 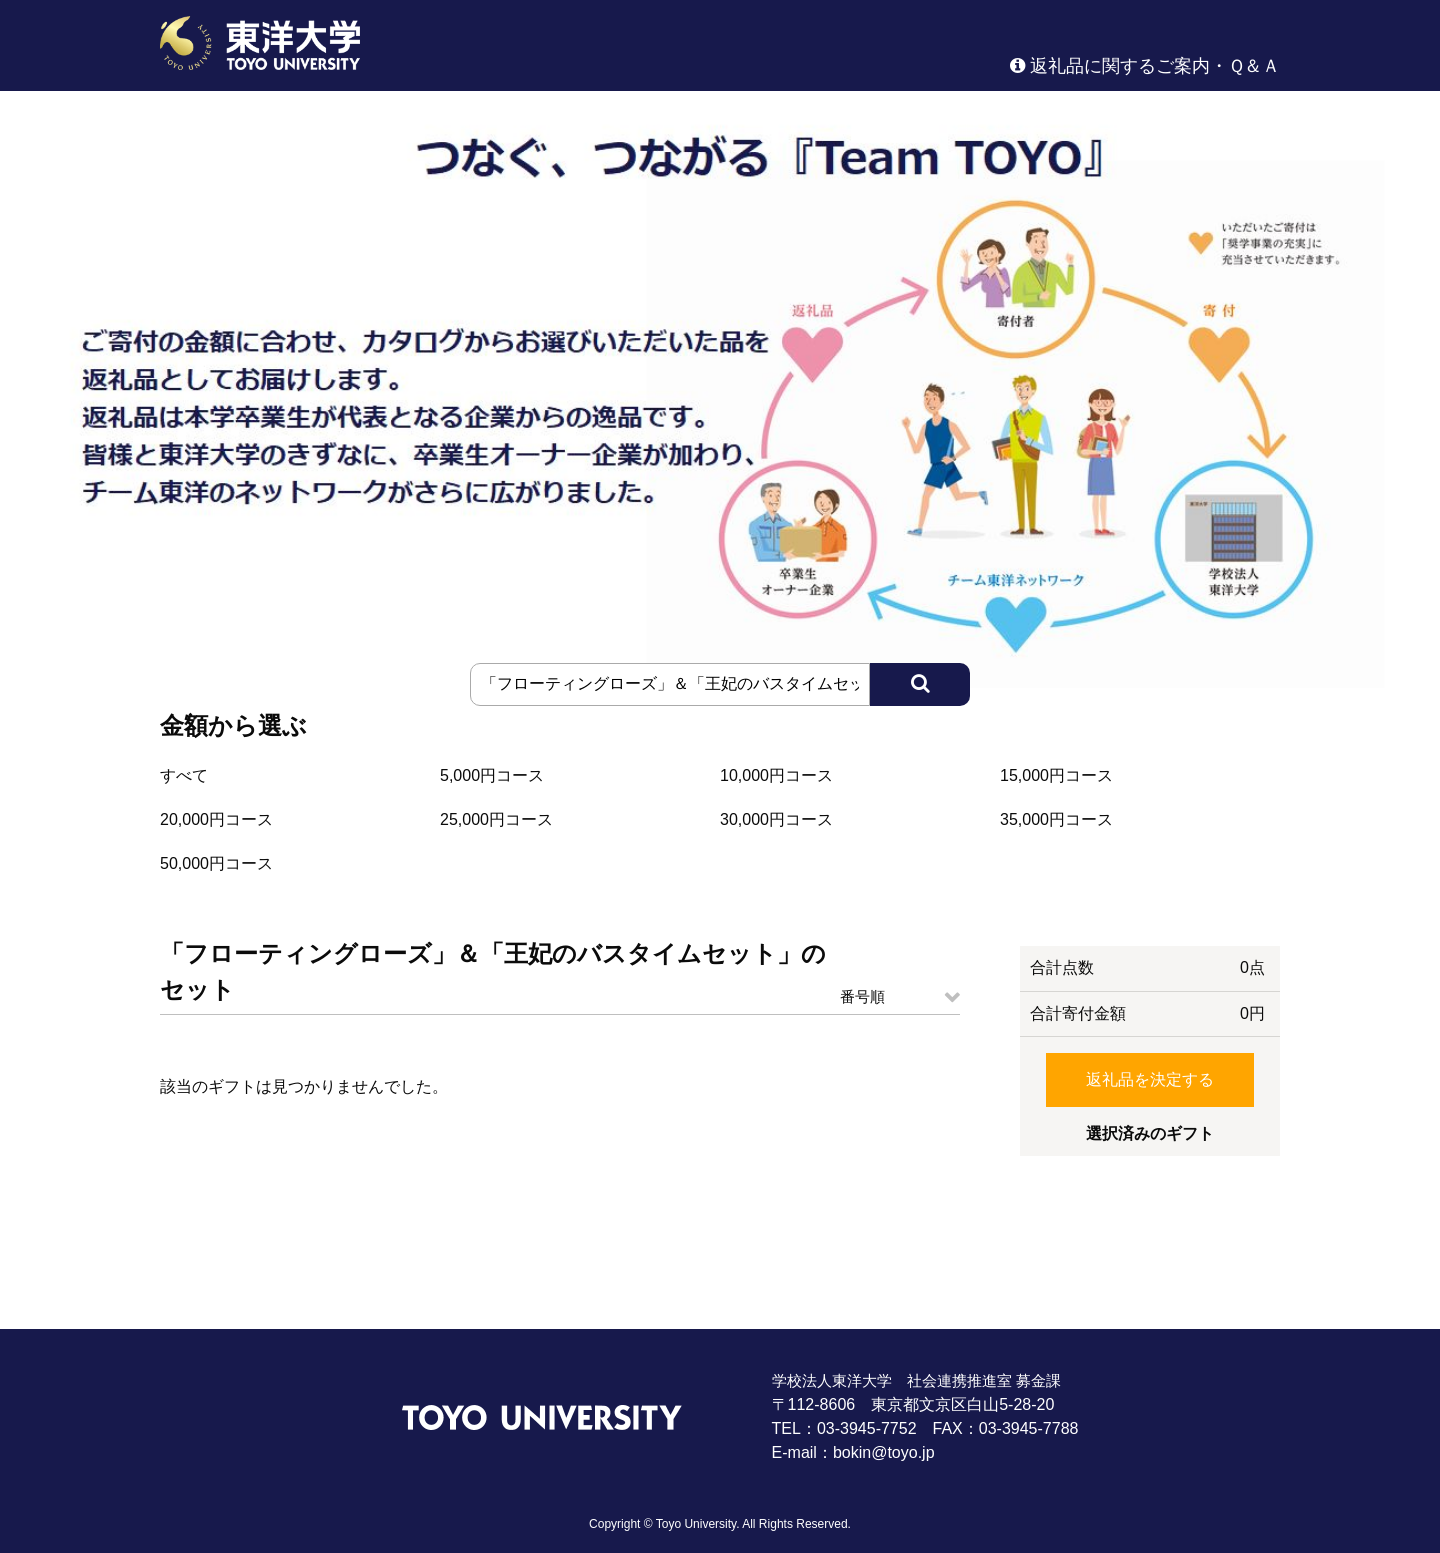 What do you see at coordinates (776, 775) in the screenshot?
I see `10,000円コース` at bounding box center [776, 775].